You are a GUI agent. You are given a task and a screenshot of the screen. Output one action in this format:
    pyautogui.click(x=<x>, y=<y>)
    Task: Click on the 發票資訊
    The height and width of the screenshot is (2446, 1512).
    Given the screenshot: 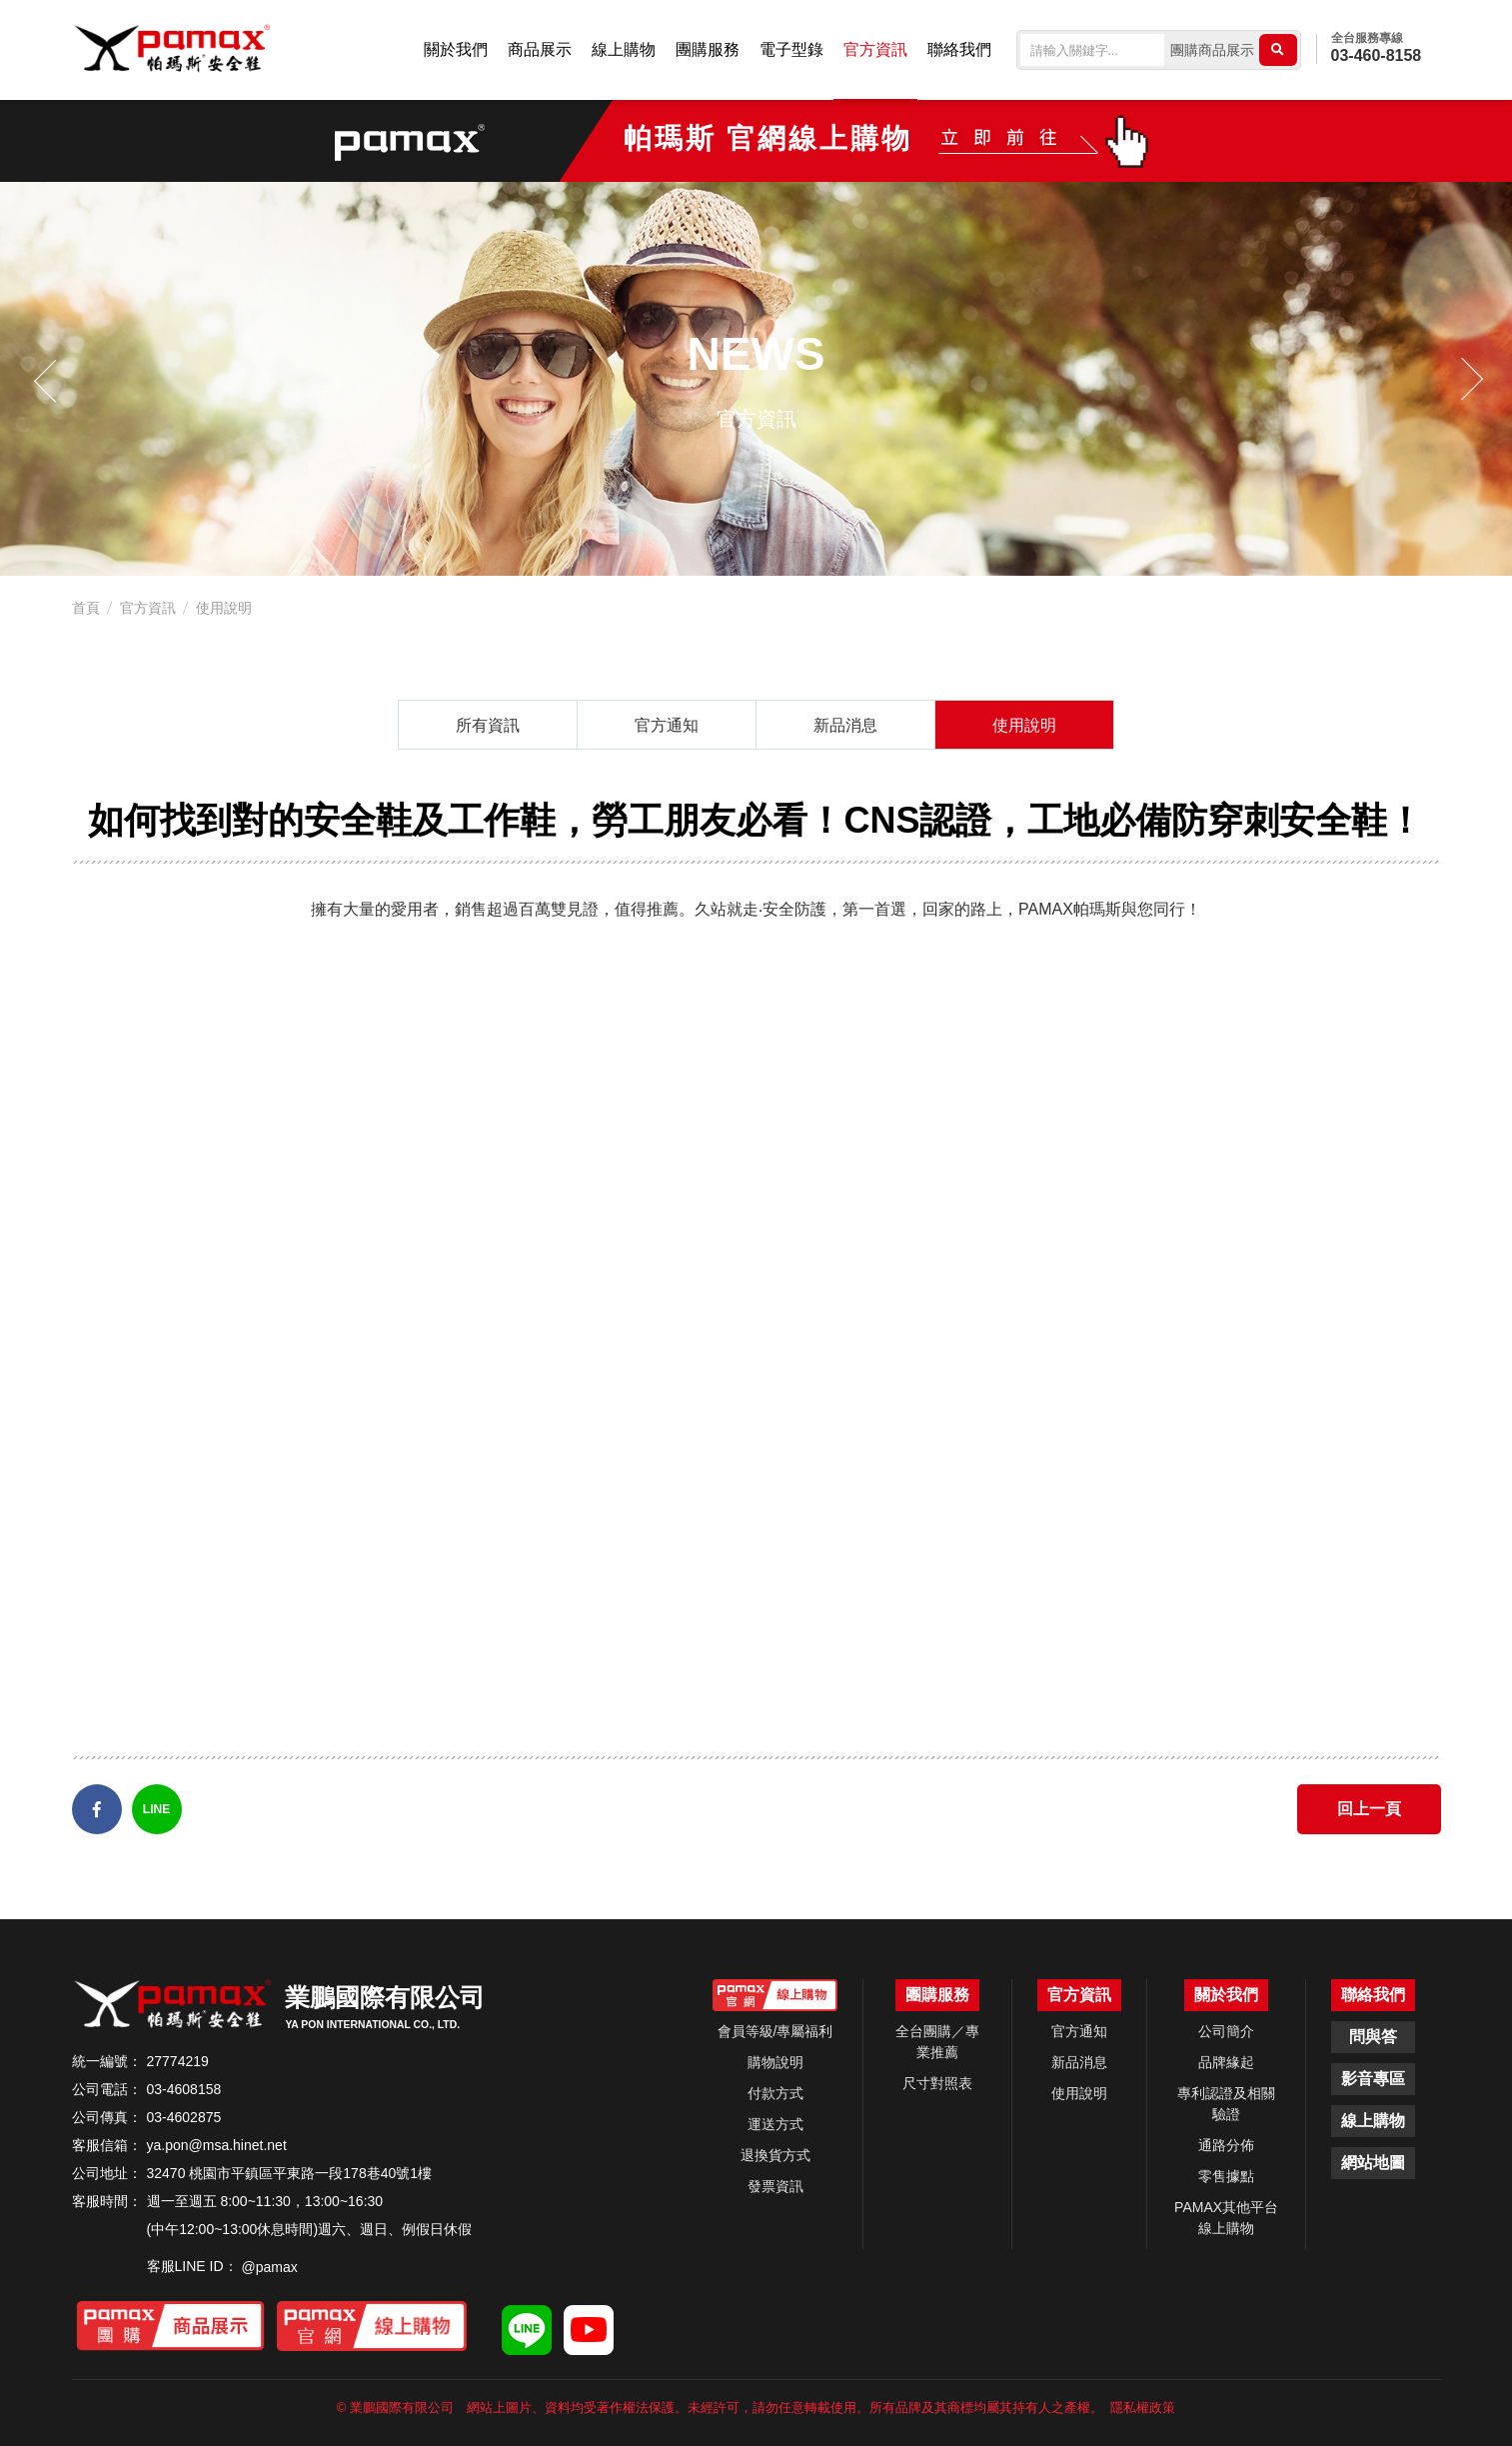 What is the action you would take?
    pyautogui.click(x=775, y=2186)
    